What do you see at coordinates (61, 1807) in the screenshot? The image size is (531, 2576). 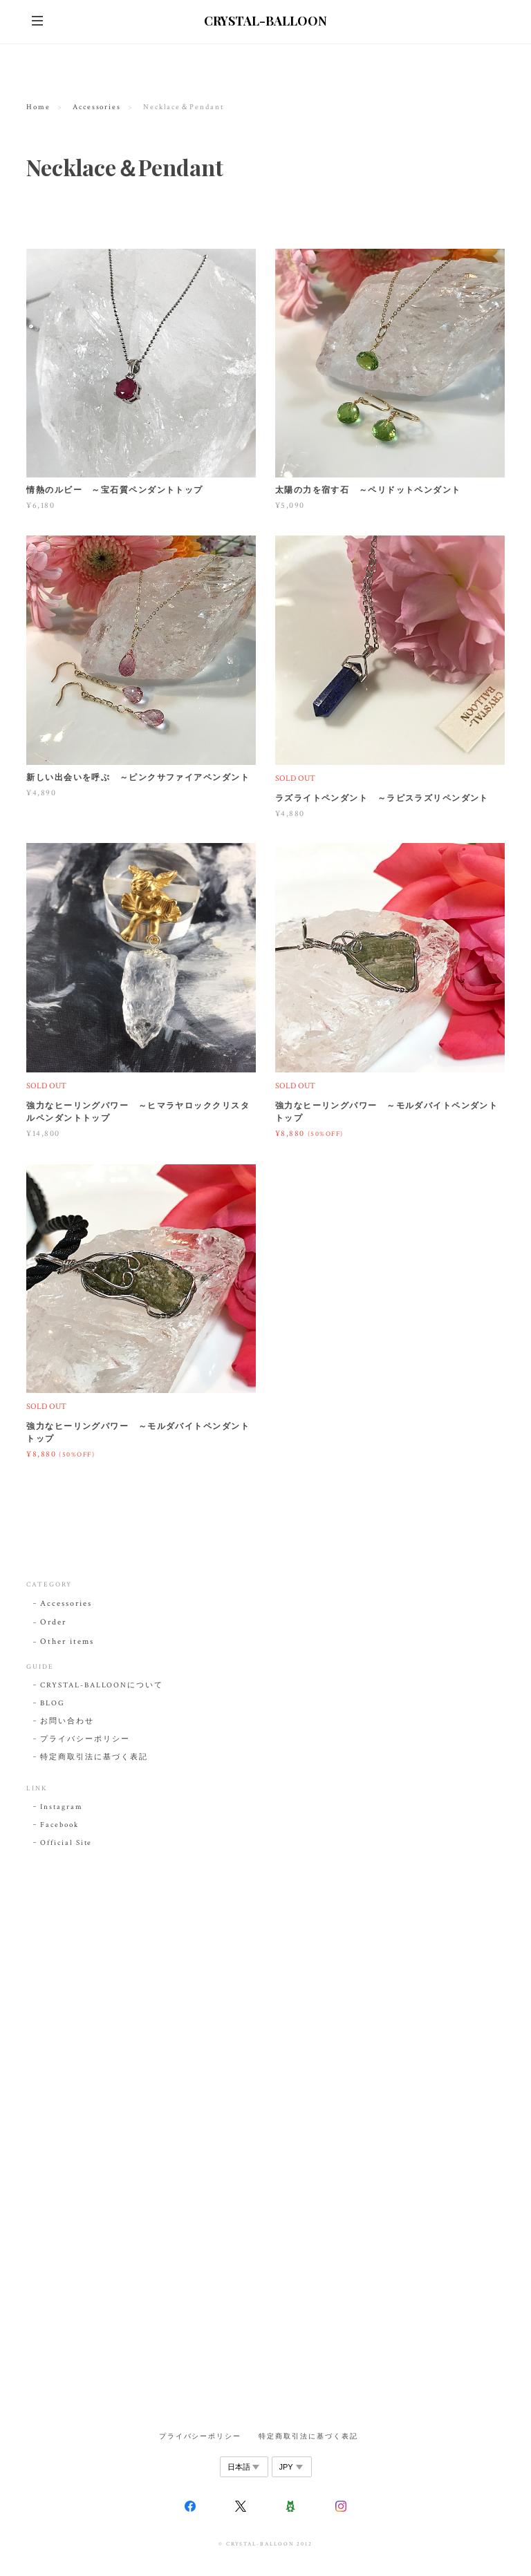 I see `Instagram` at bounding box center [61, 1807].